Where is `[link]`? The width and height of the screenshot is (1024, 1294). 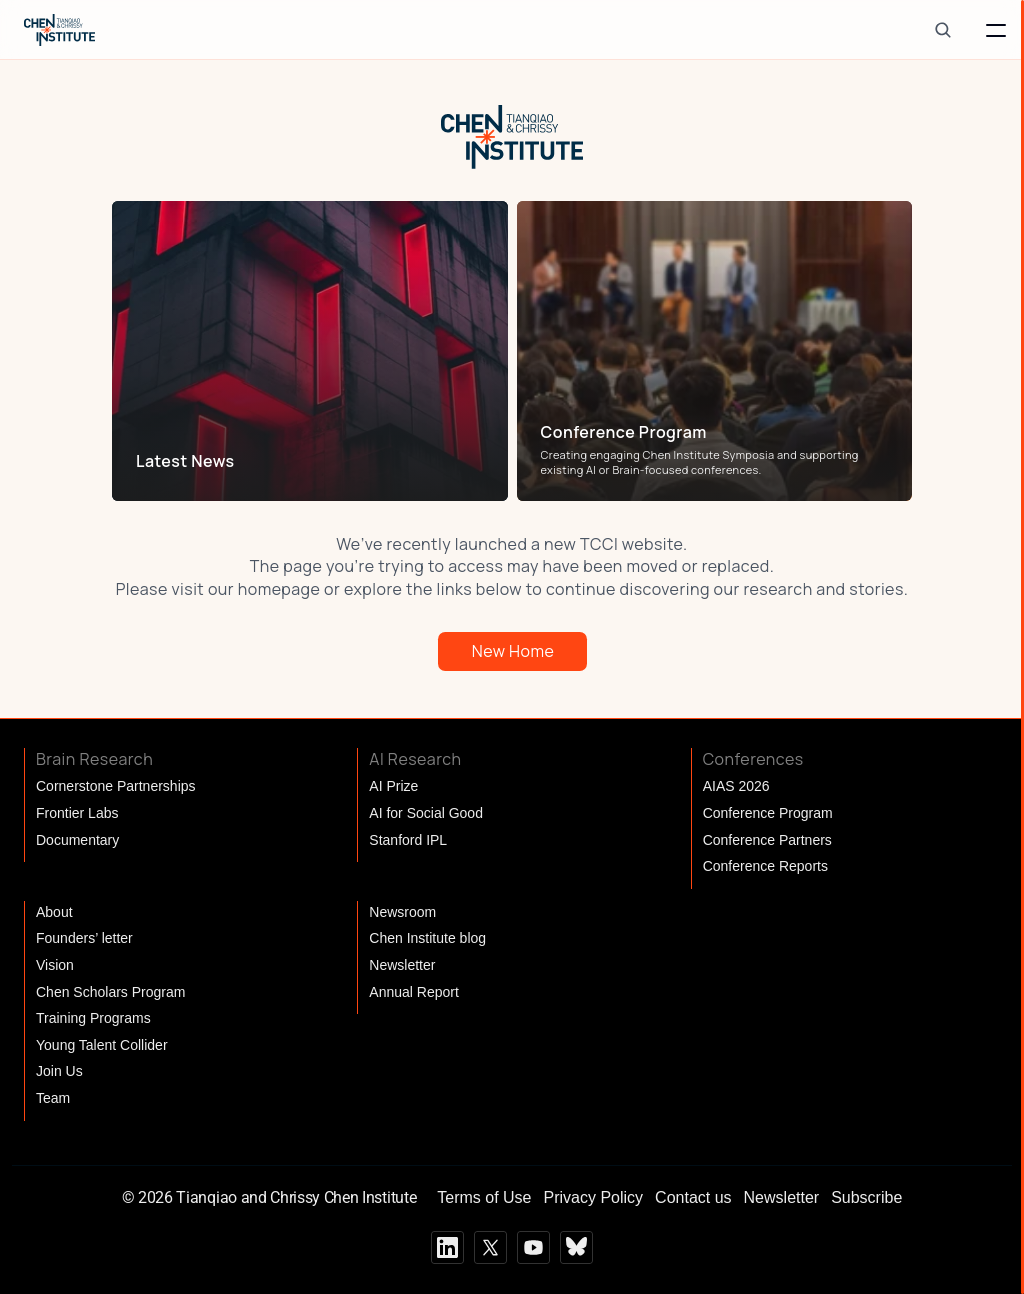 [link] is located at coordinates (305, 461).